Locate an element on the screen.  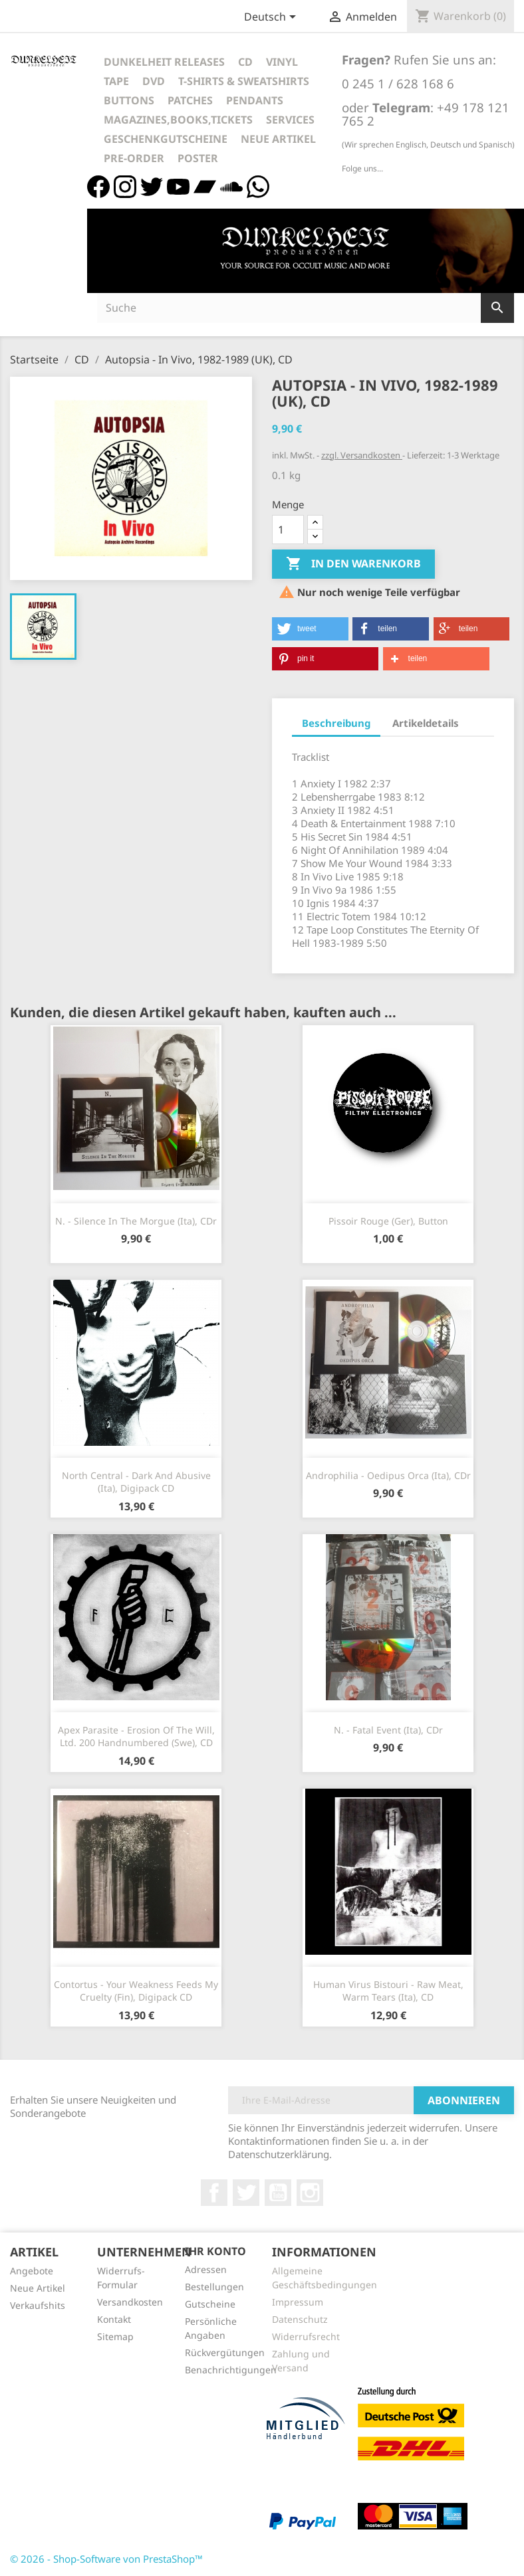
CD is located at coordinates (245, 61).